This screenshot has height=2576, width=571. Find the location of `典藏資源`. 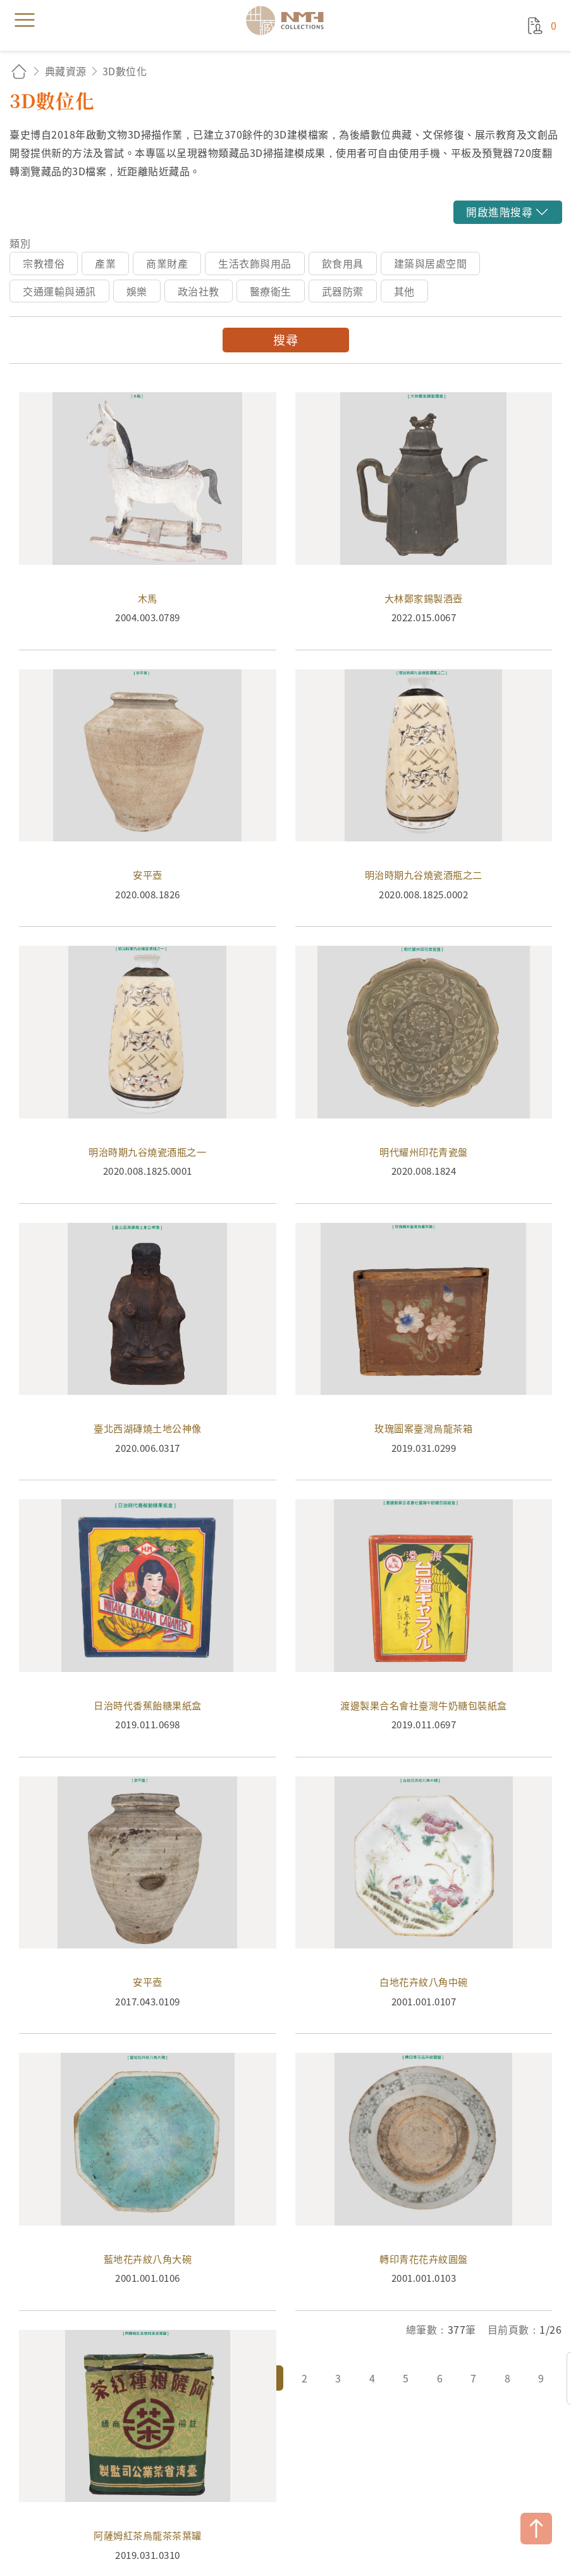

典藏資源 is located at coordinates (66, 70).